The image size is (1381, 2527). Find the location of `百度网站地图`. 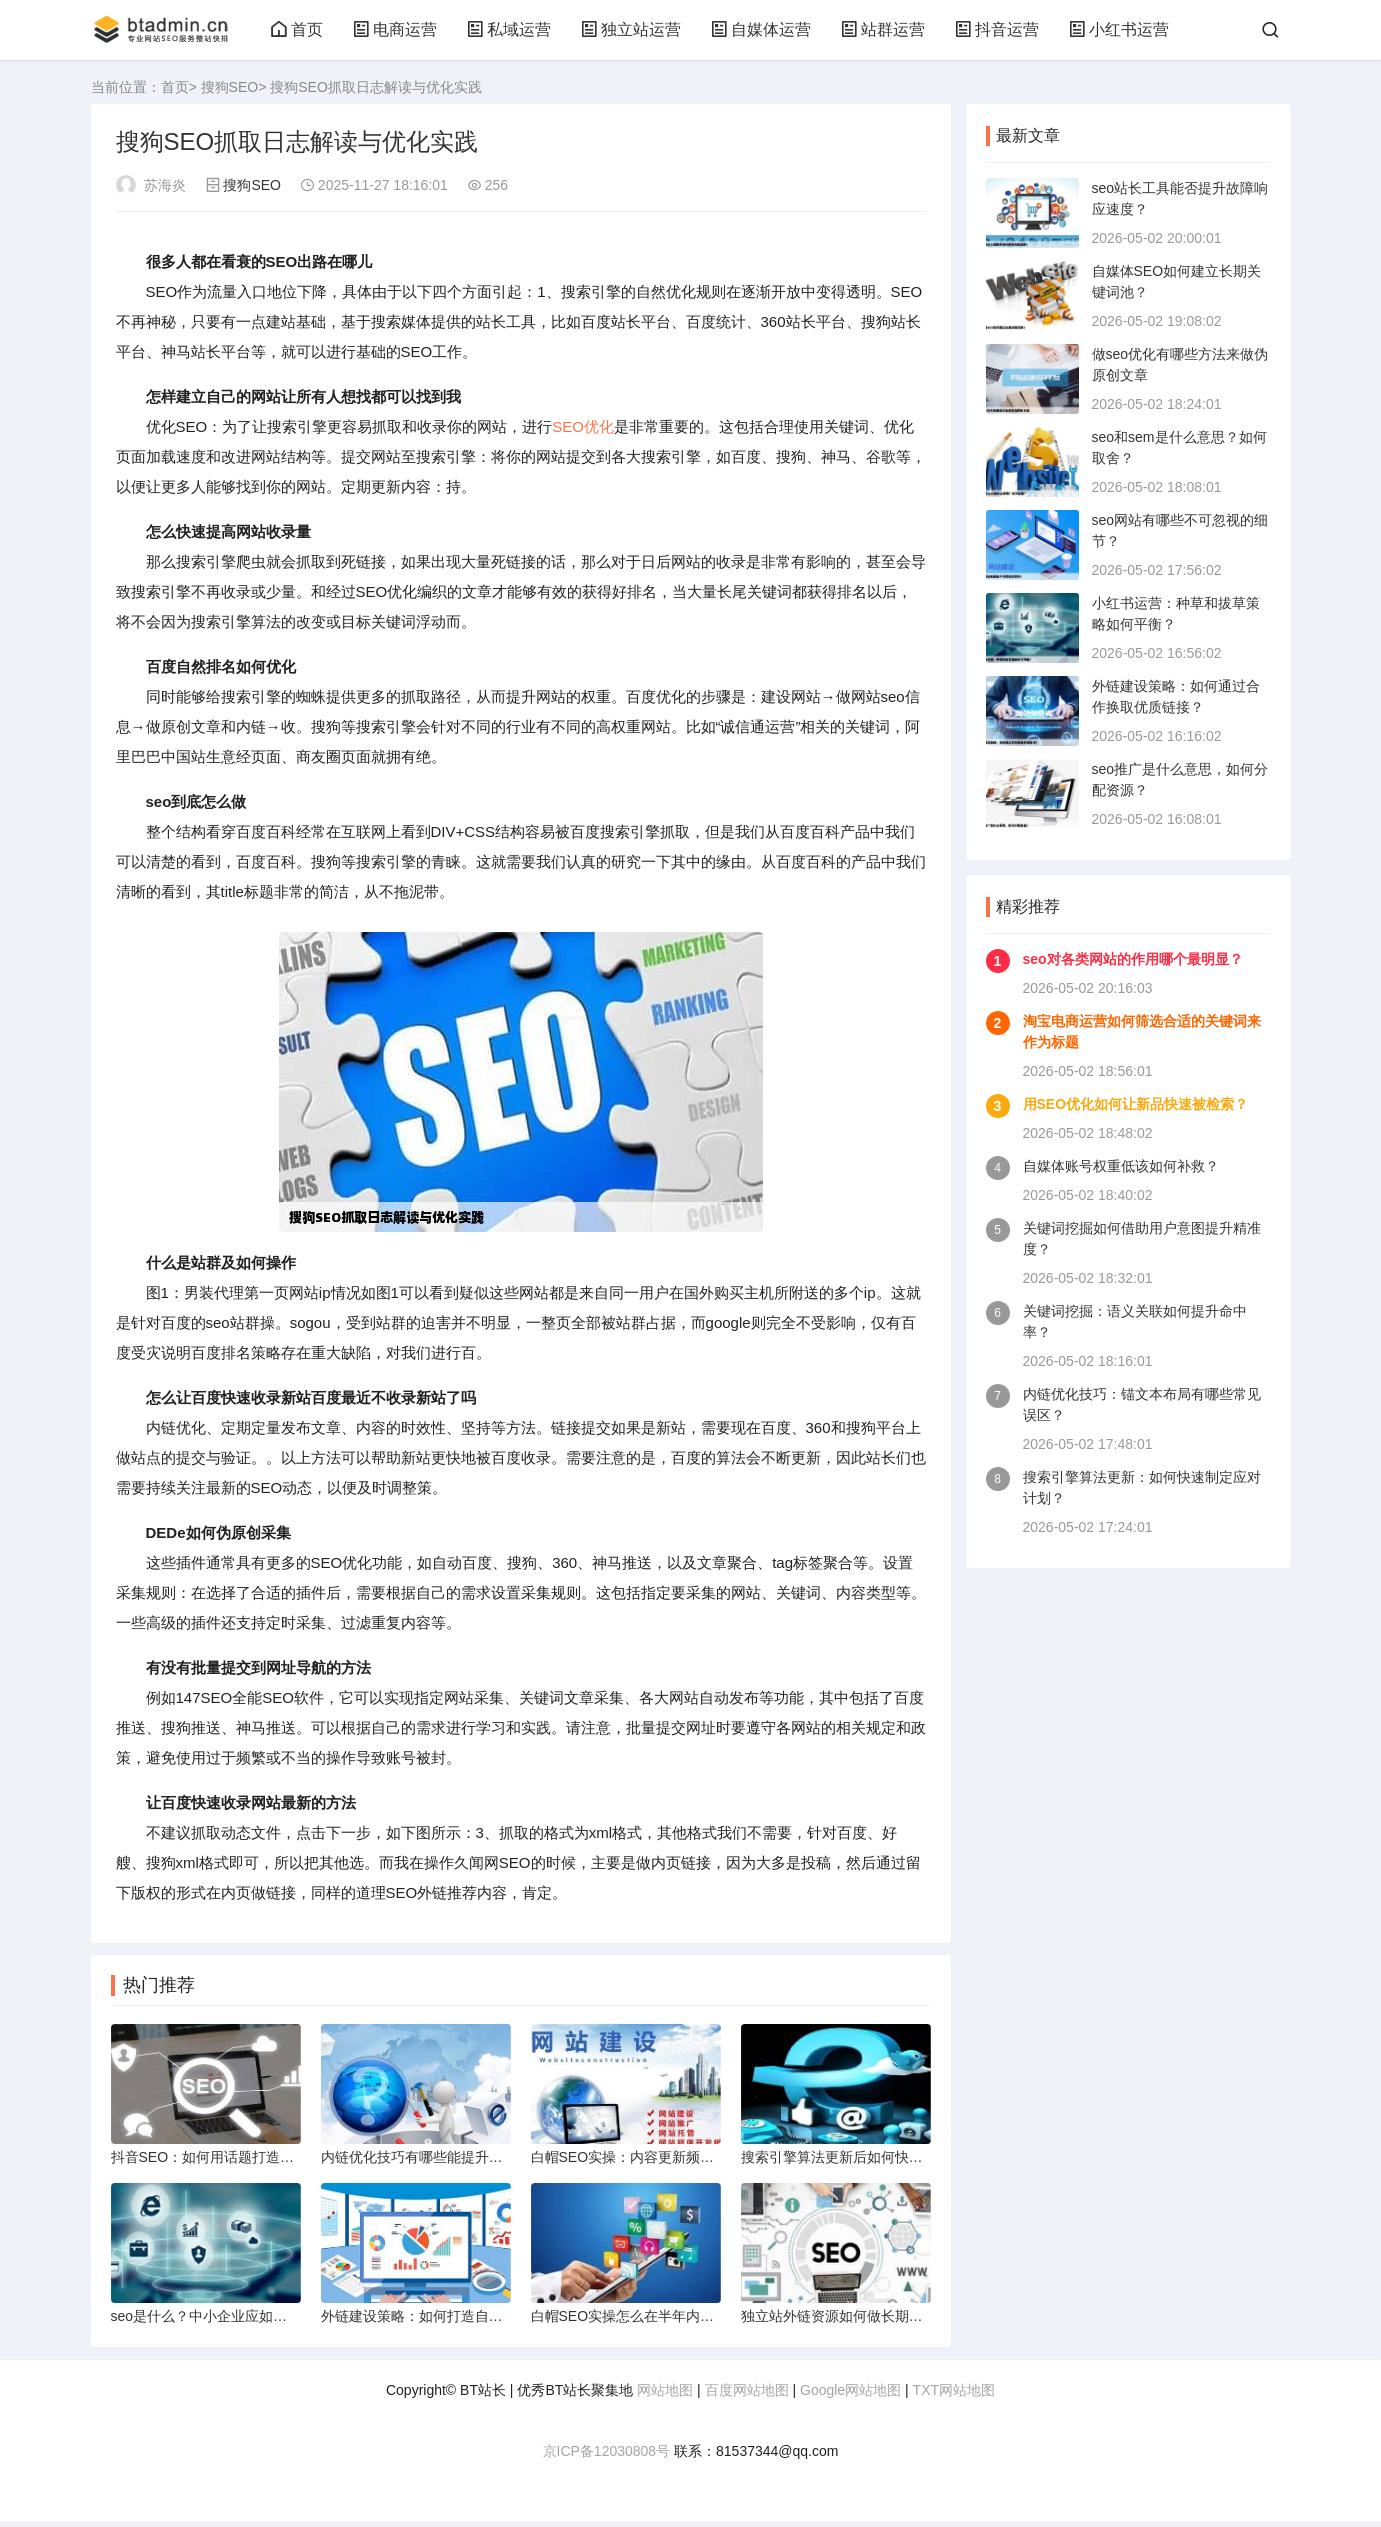

百度网站地图 is located at coordinates (747, 2395).